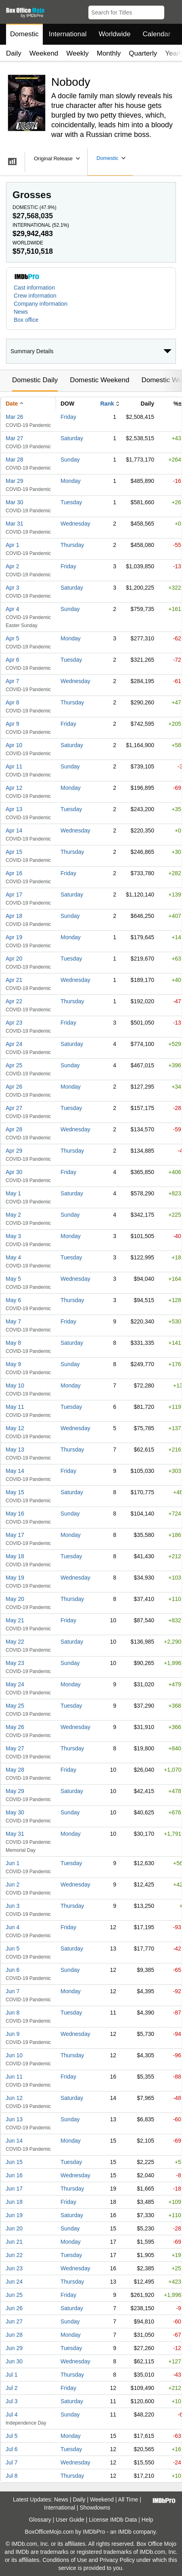  I want to click on Jul 5, so click(12, 2436).